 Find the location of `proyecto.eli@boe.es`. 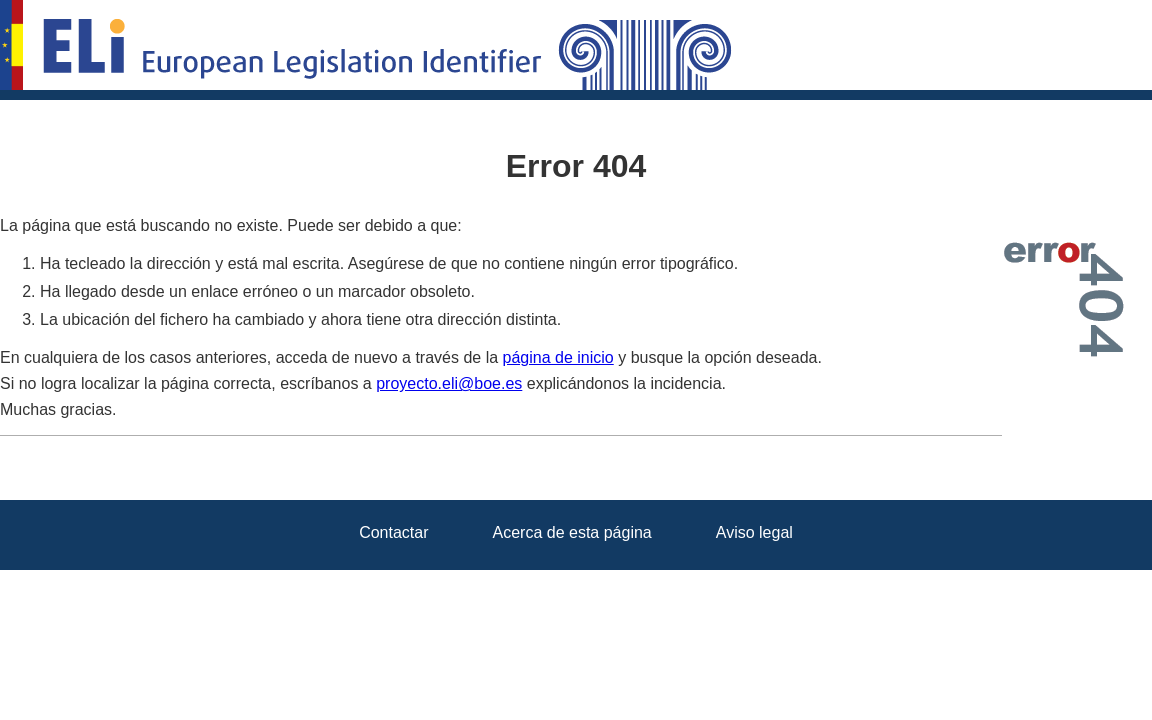

proyecto.eli@boe.es is located at coordinates (449, 383).